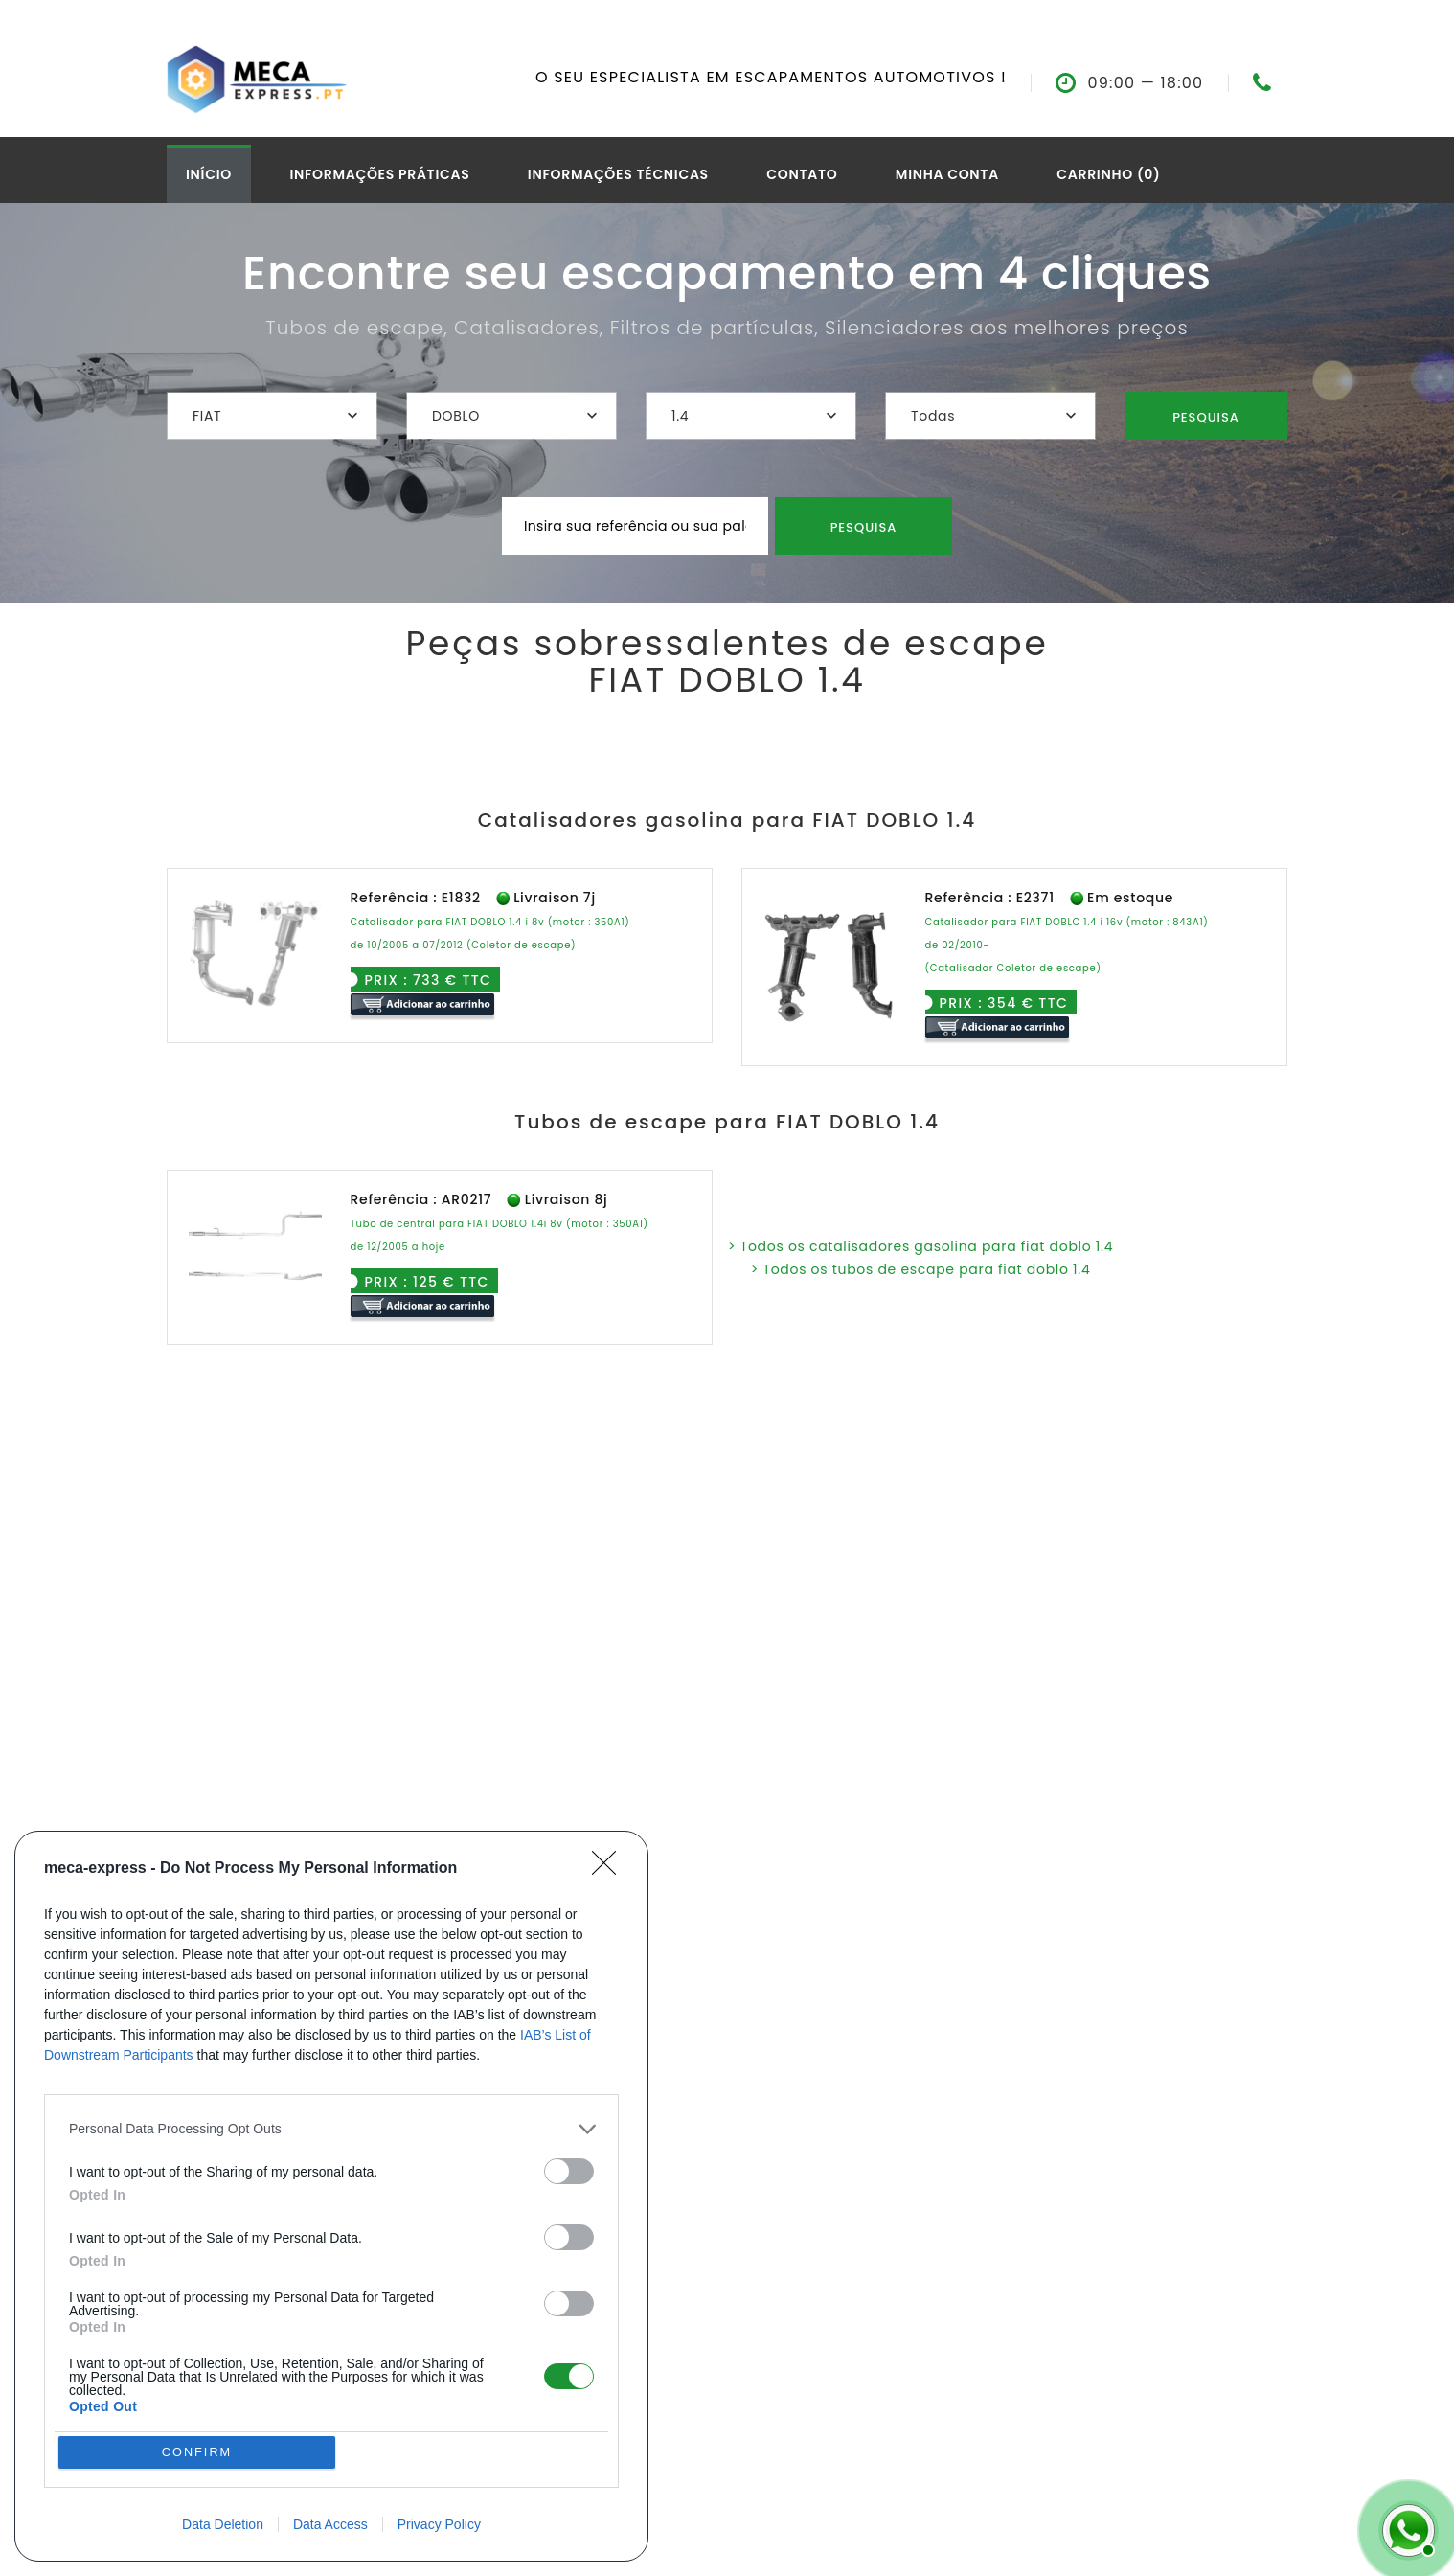 Image resolution: width=1454 pixels, height=2576 pixels. What do you see at coordinates (379, 174) in the screenshot?
I see `Informações práticas` at bounding box center [379, 174].